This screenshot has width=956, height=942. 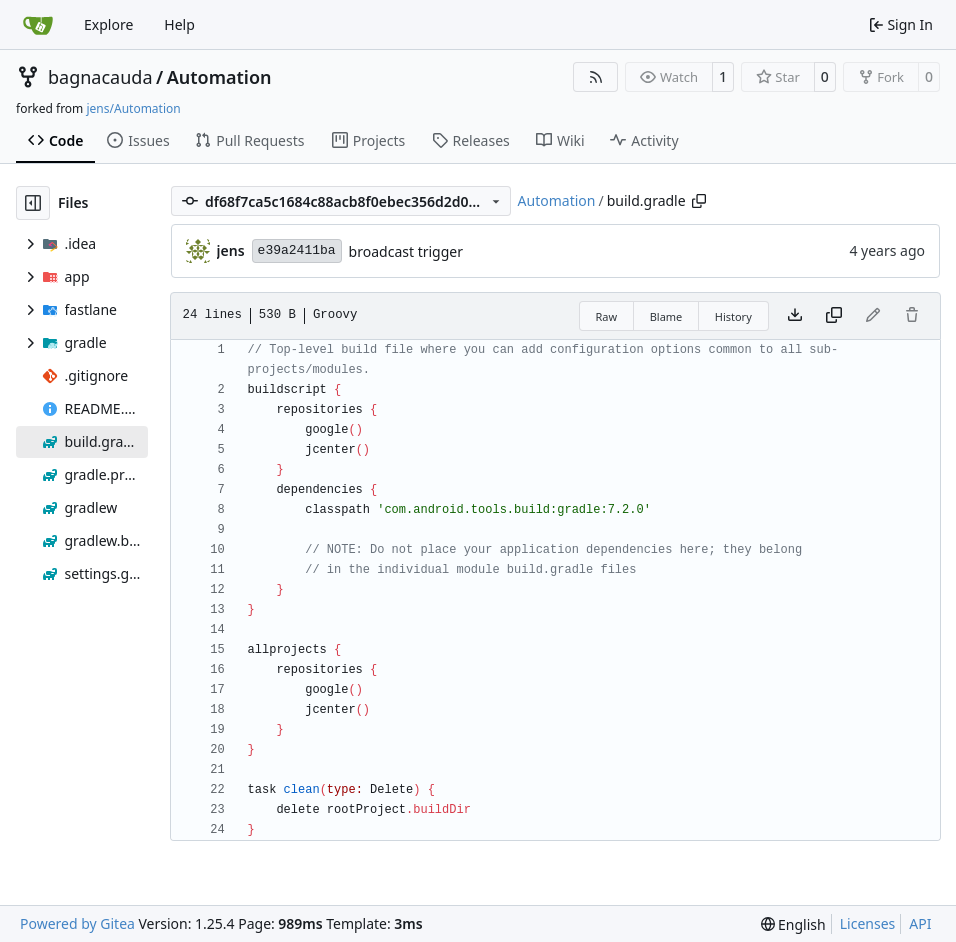 What do you see at coordinates (834, 316) in the screenshot?
I see `[Copy content]` at bounding box center [834, 316].